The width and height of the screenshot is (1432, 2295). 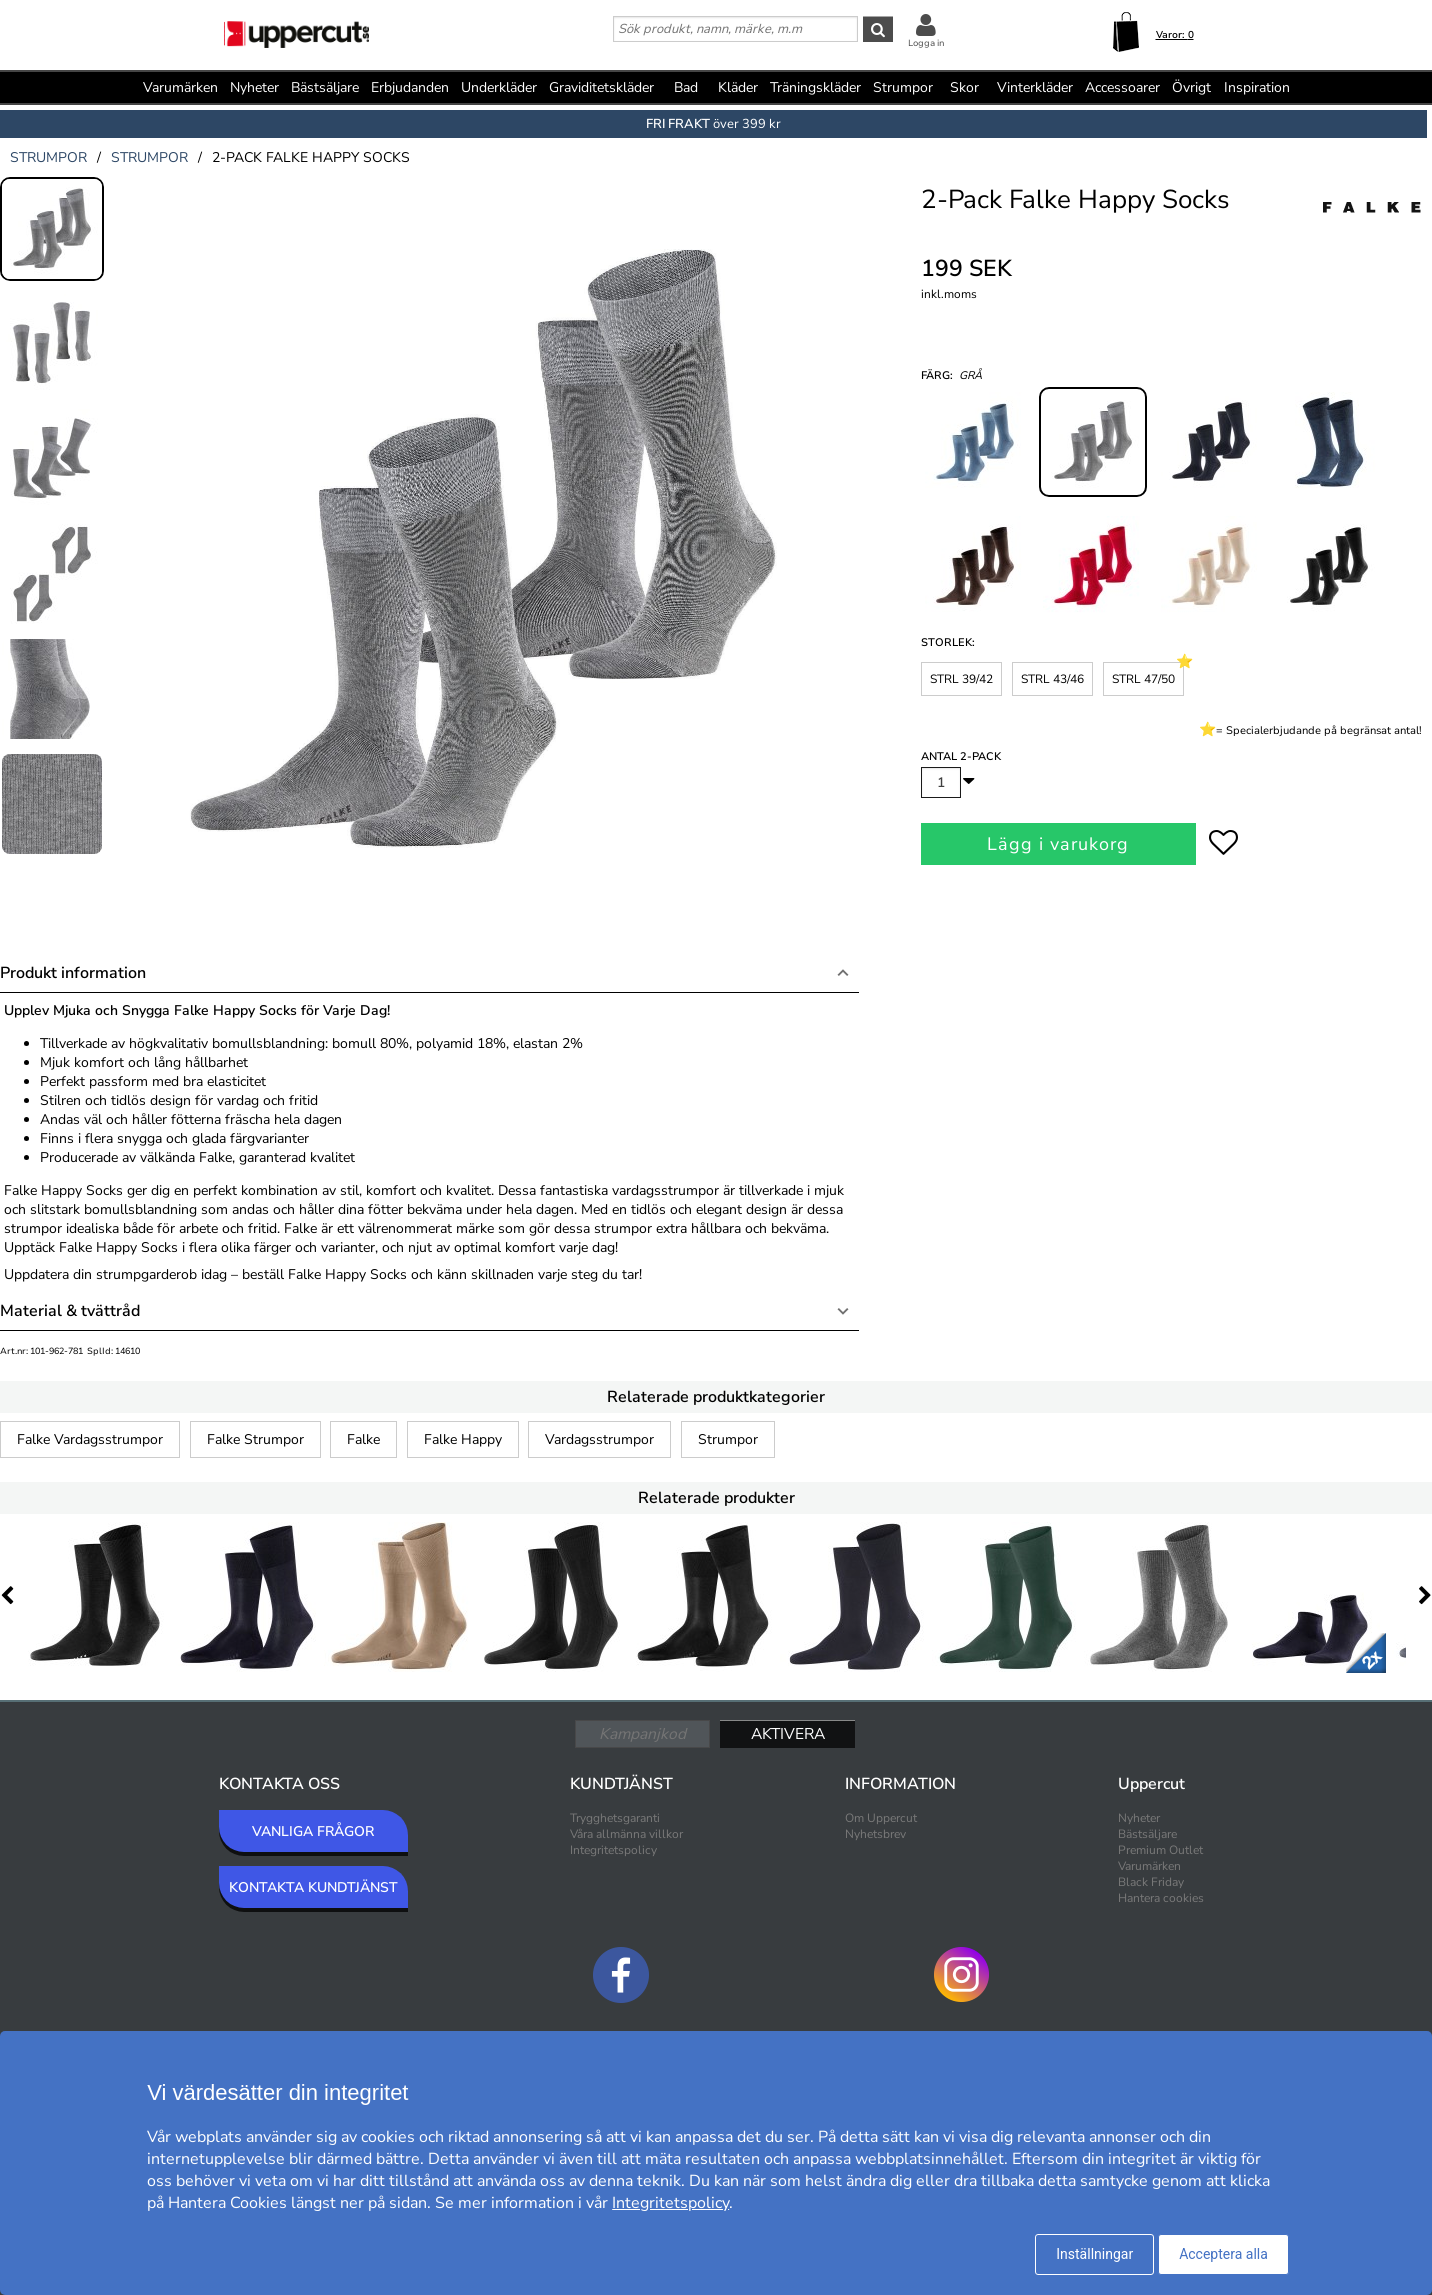 What do you see at coordinates (410, 87) in the screenshot?
I see `Erbjudanden` at bounding box center [410, 87].